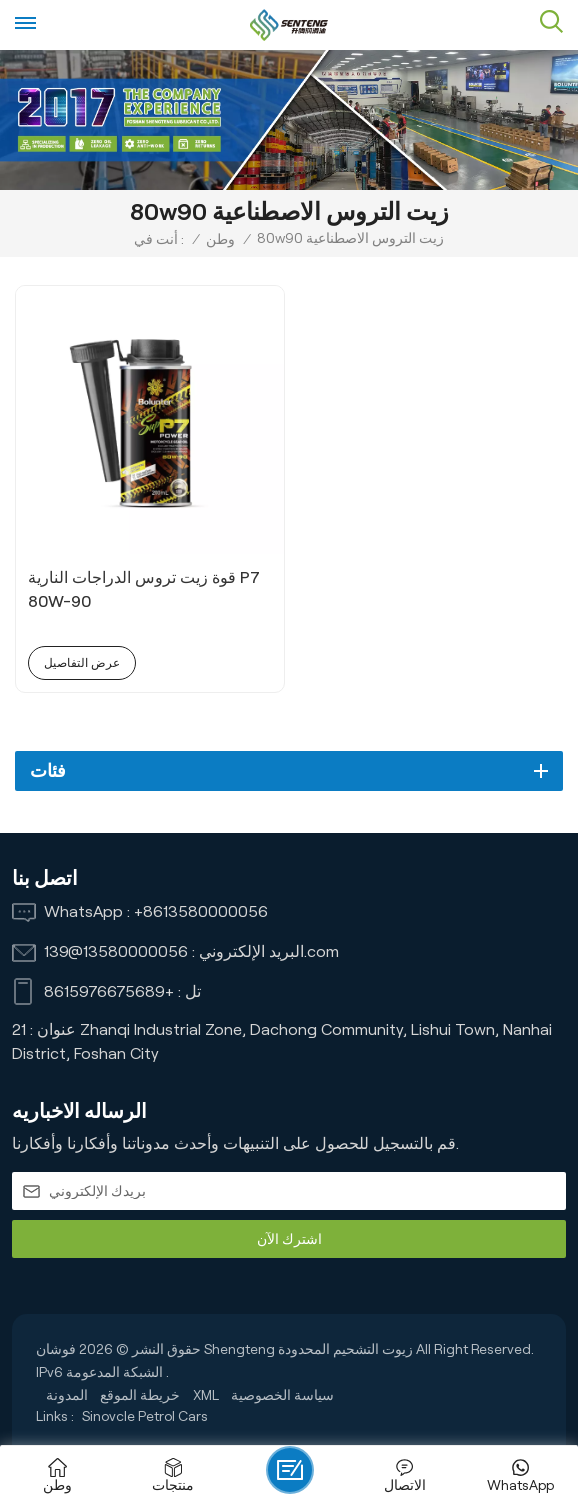 The height and width of the screenshot is (1499, 578). Describe the element at coordinates (282, 1395) in the screenshot. I see `سياسة الخصوصية` at that location.